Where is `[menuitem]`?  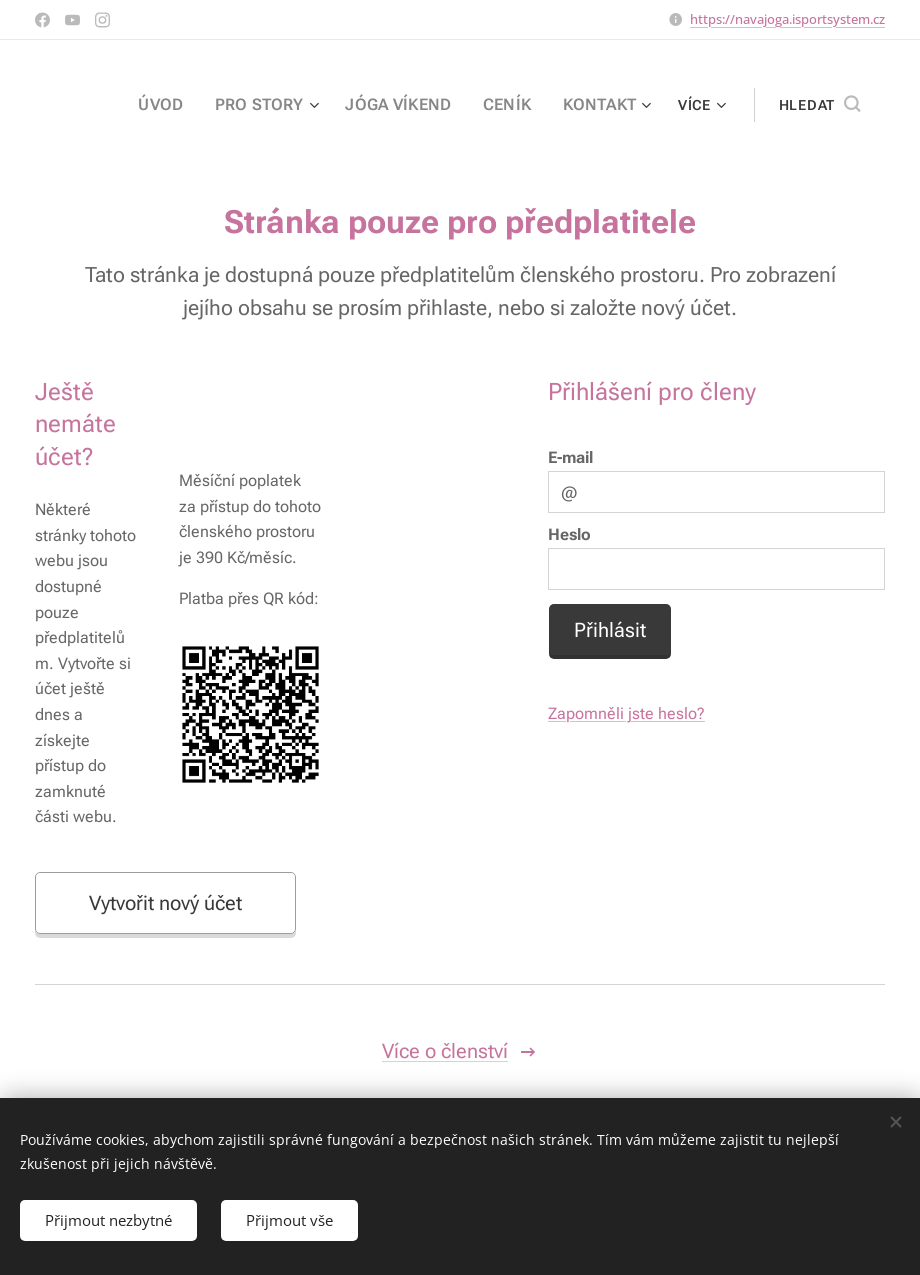
[menuitem] is located at coordinates (192, 105).